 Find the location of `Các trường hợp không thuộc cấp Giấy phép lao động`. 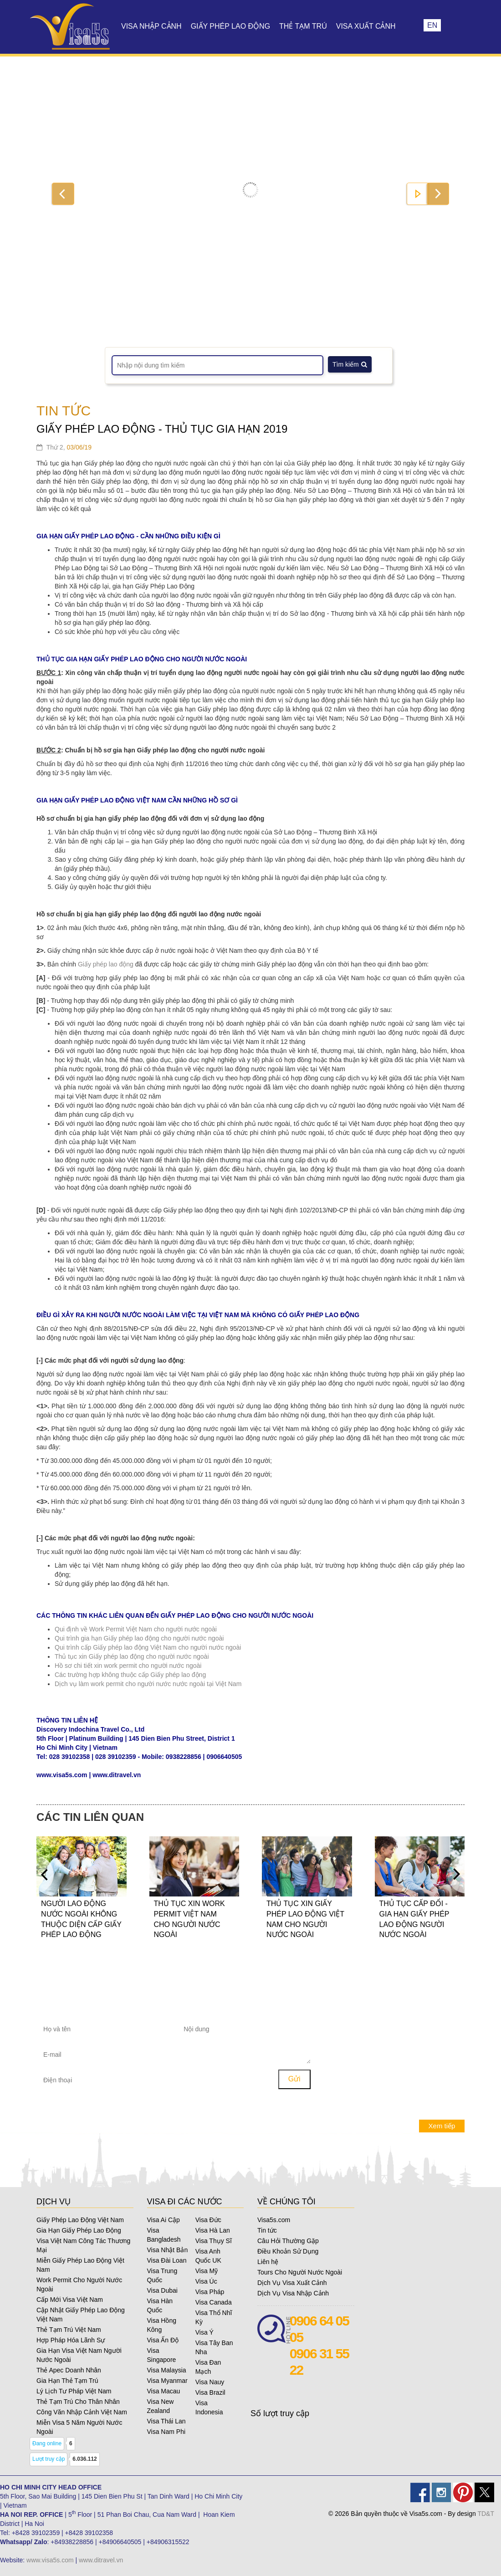

Các trường hợp không thuộc cấp Giấy phép lao động is located at coordinates (130, 1674).